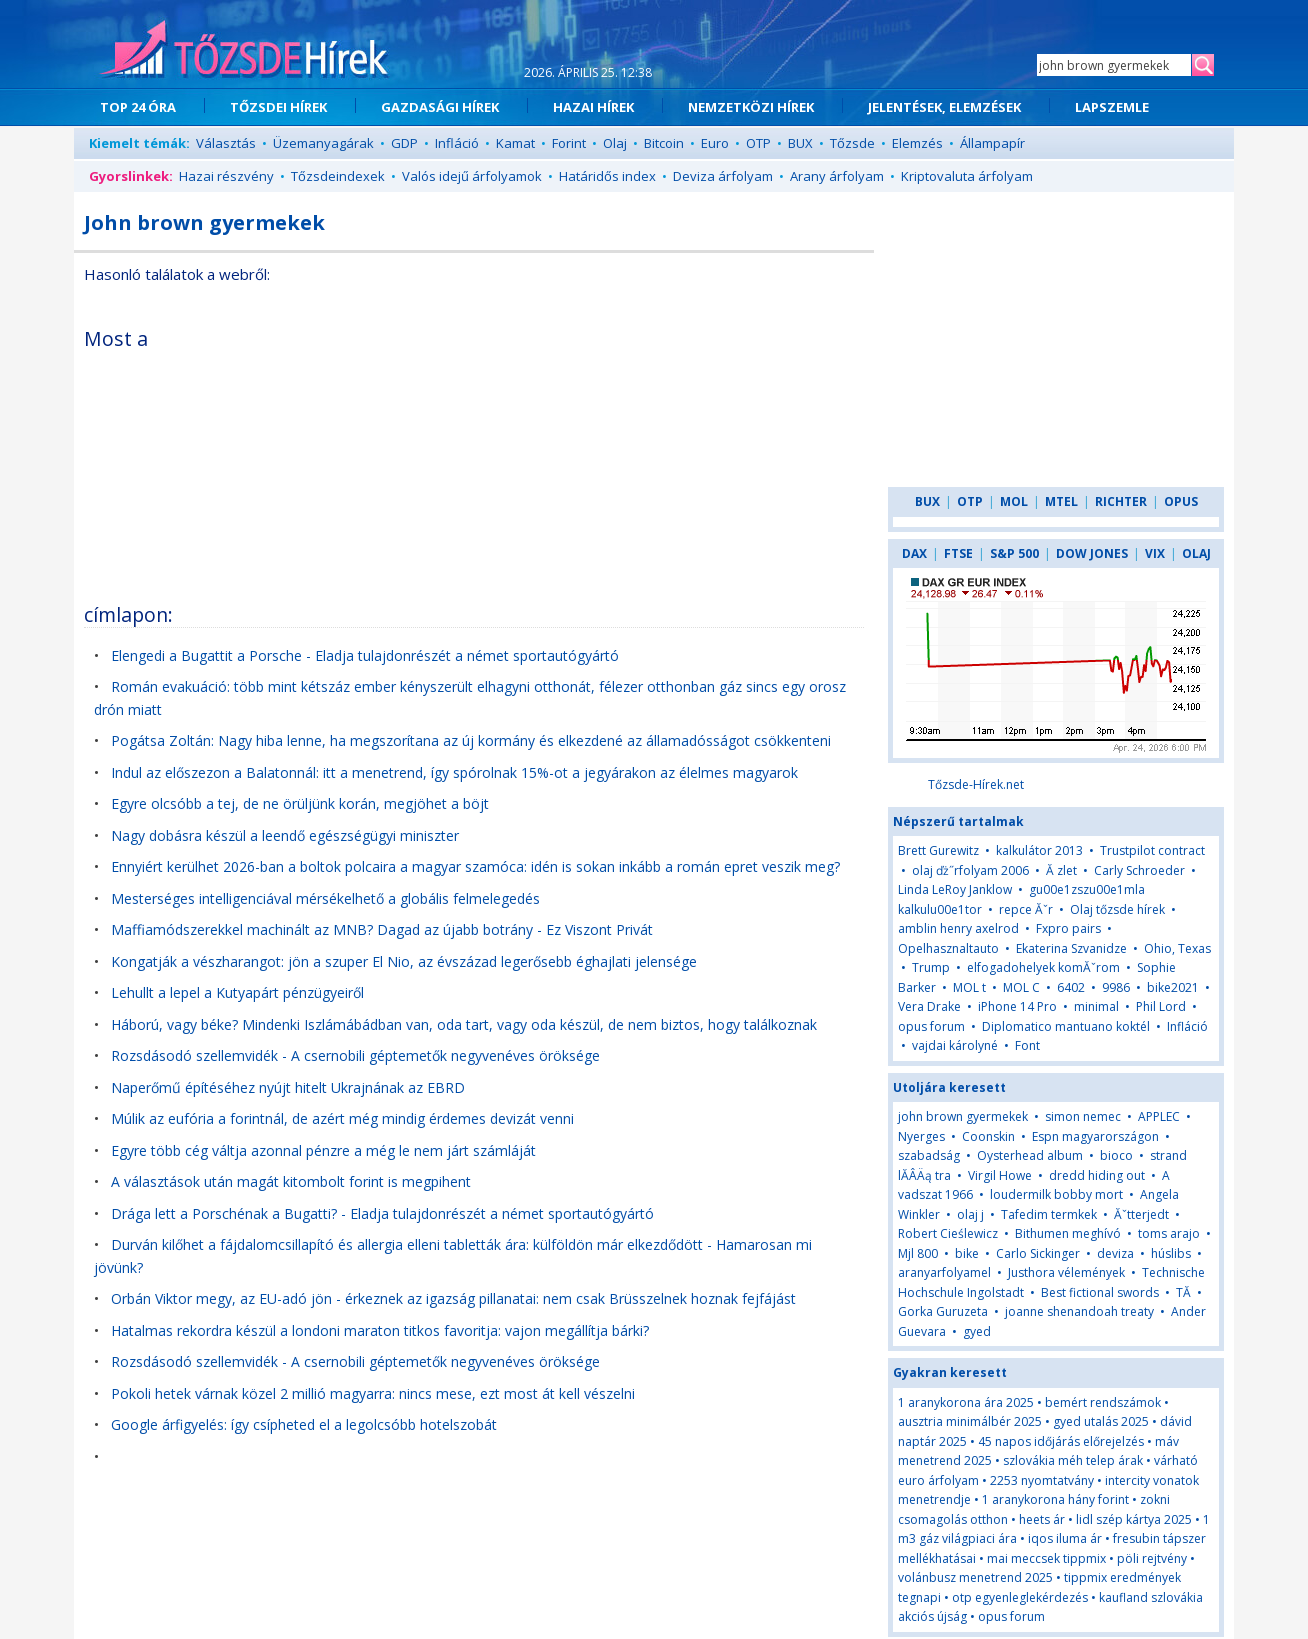 The height and width of the screenshot is (1639, 1308). What do you see at coordinates (970, 1214) in the screenshot?
I see `olaj j` at bounding box center [970, 1214].